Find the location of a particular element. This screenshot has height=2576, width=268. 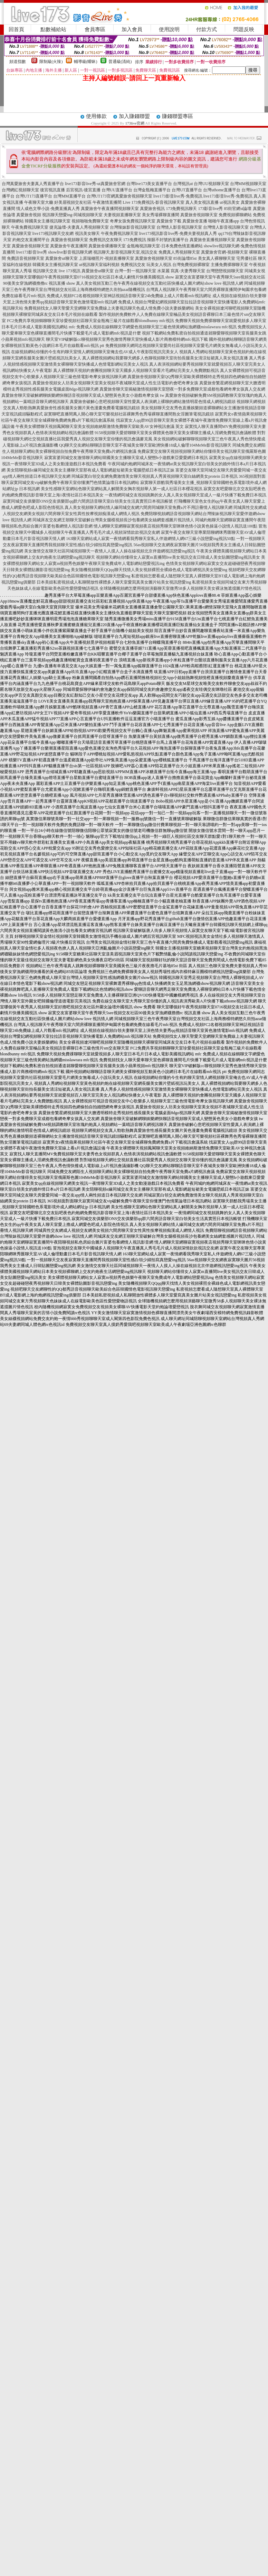

免費真人秀視頻聊天室 is located at coordinates (179, 252).